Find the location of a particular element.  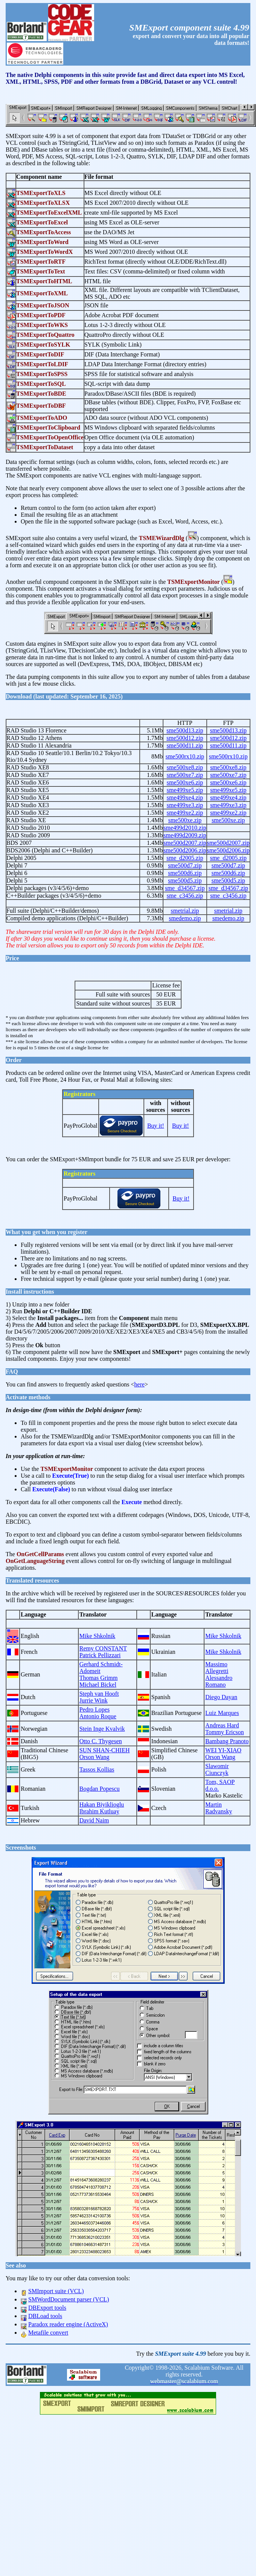

Pedro Lopes is located at coordinates (94, 1709).